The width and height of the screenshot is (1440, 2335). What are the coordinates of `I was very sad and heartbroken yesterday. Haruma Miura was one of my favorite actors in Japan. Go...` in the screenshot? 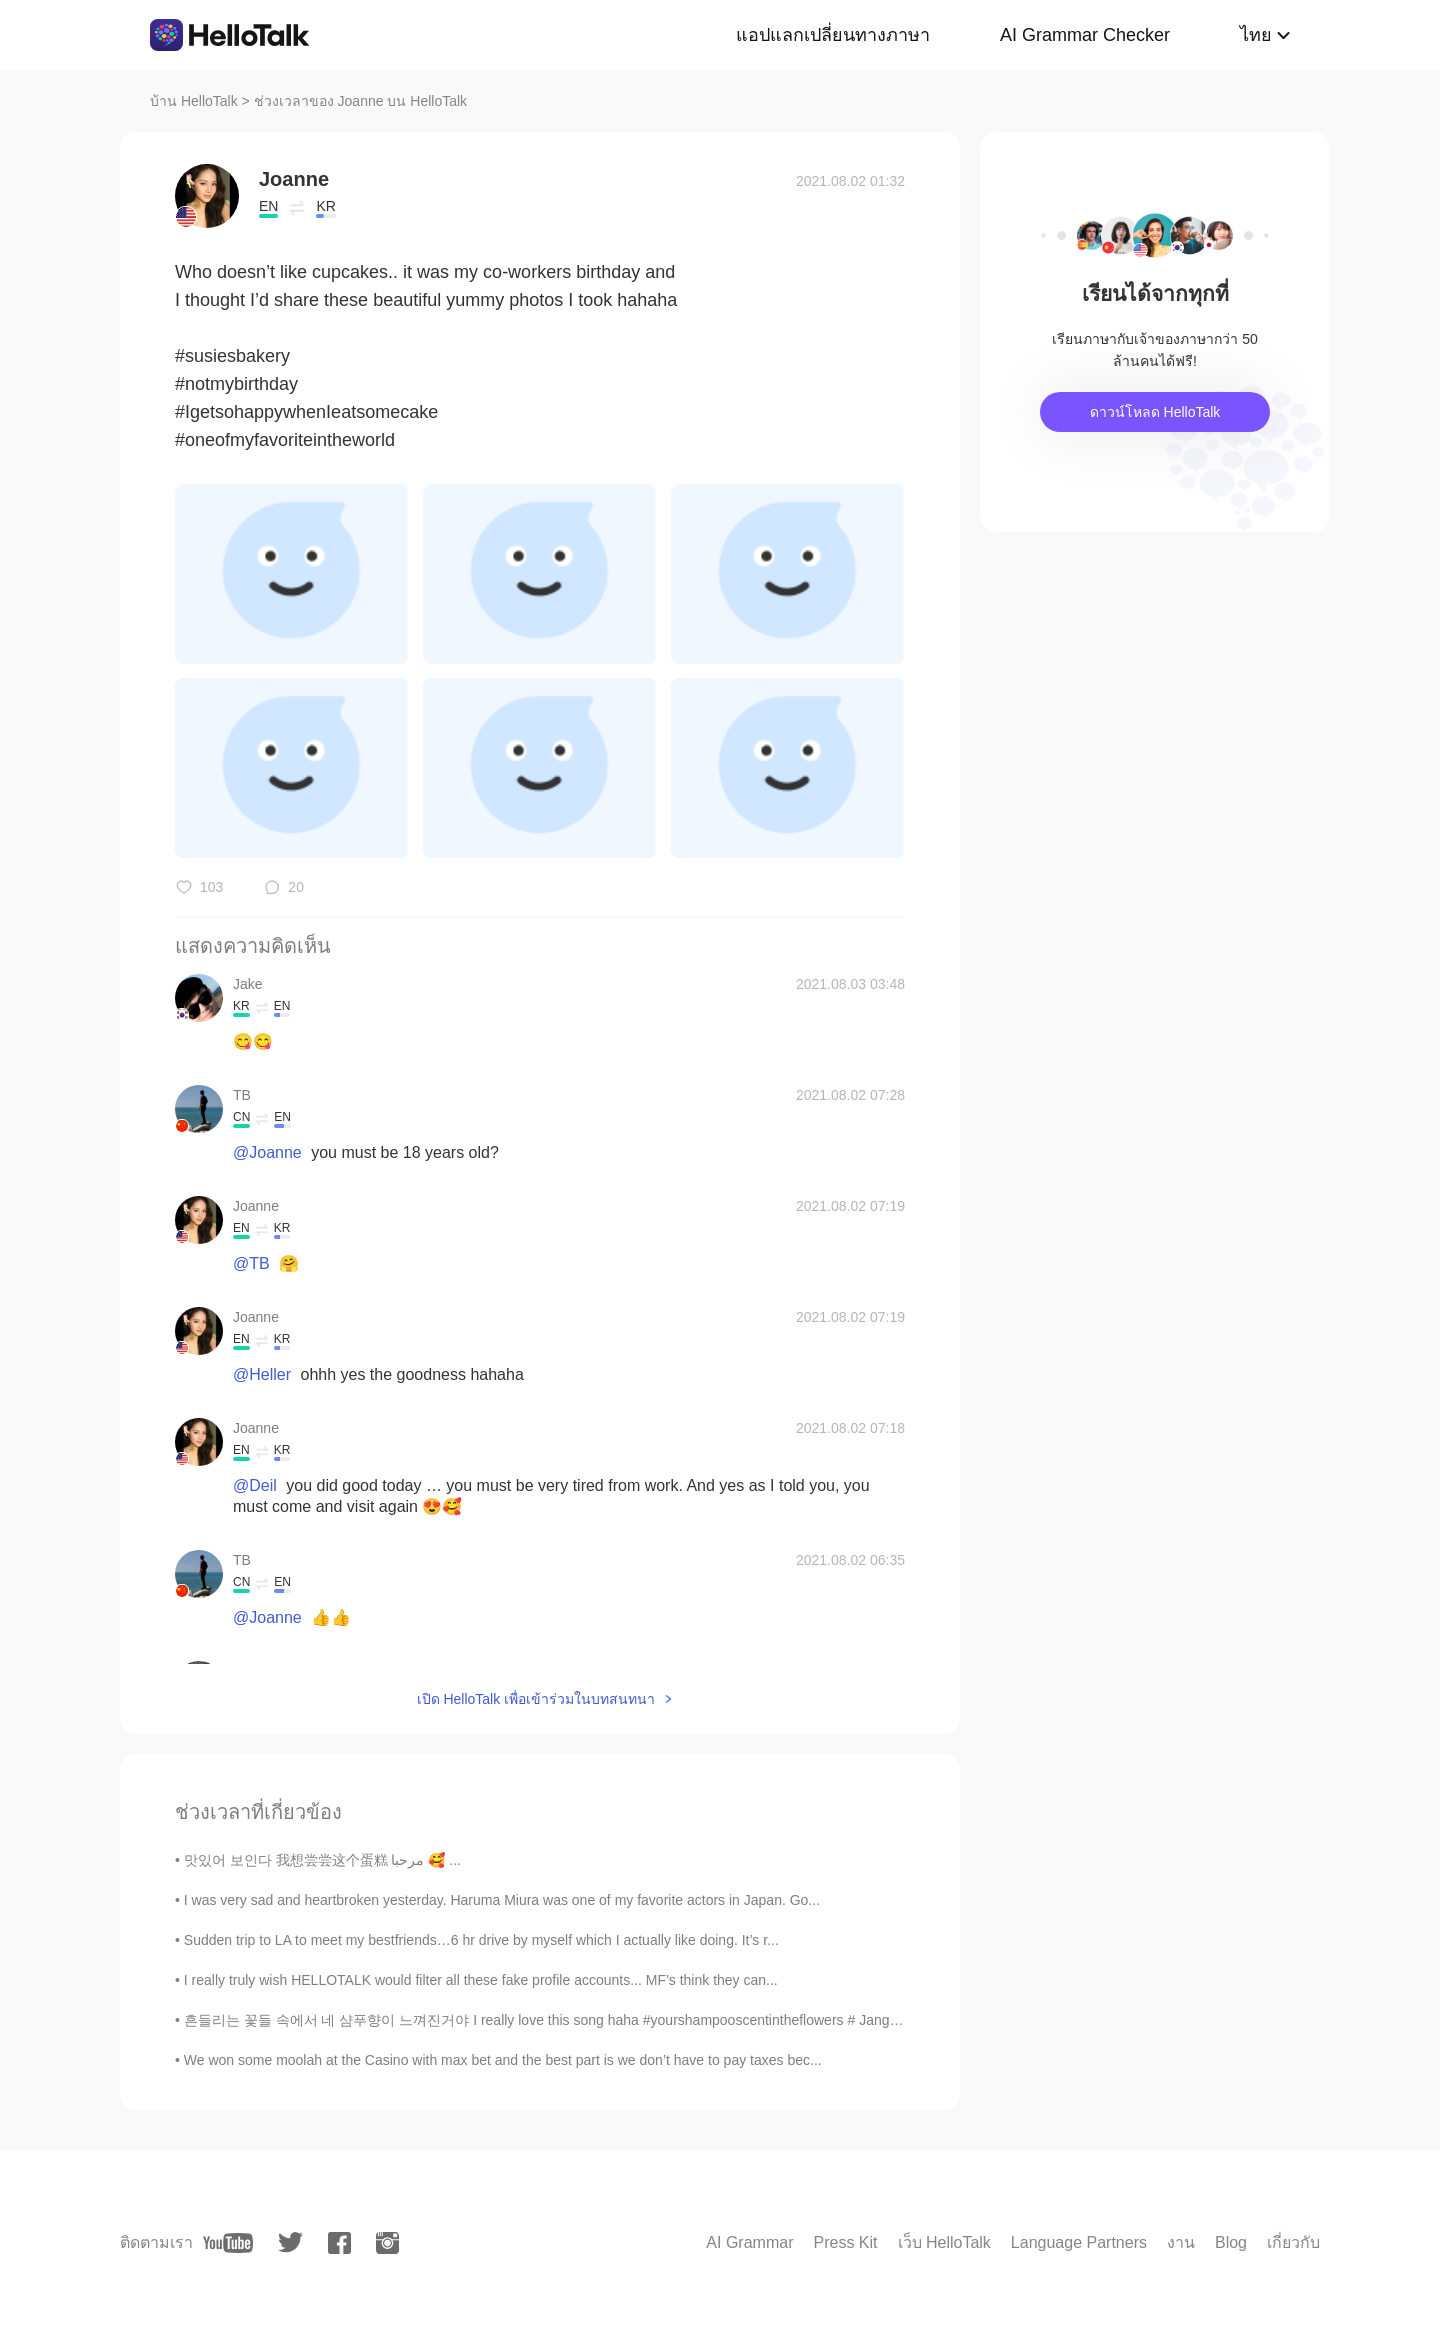 It's located at (502, 1900).